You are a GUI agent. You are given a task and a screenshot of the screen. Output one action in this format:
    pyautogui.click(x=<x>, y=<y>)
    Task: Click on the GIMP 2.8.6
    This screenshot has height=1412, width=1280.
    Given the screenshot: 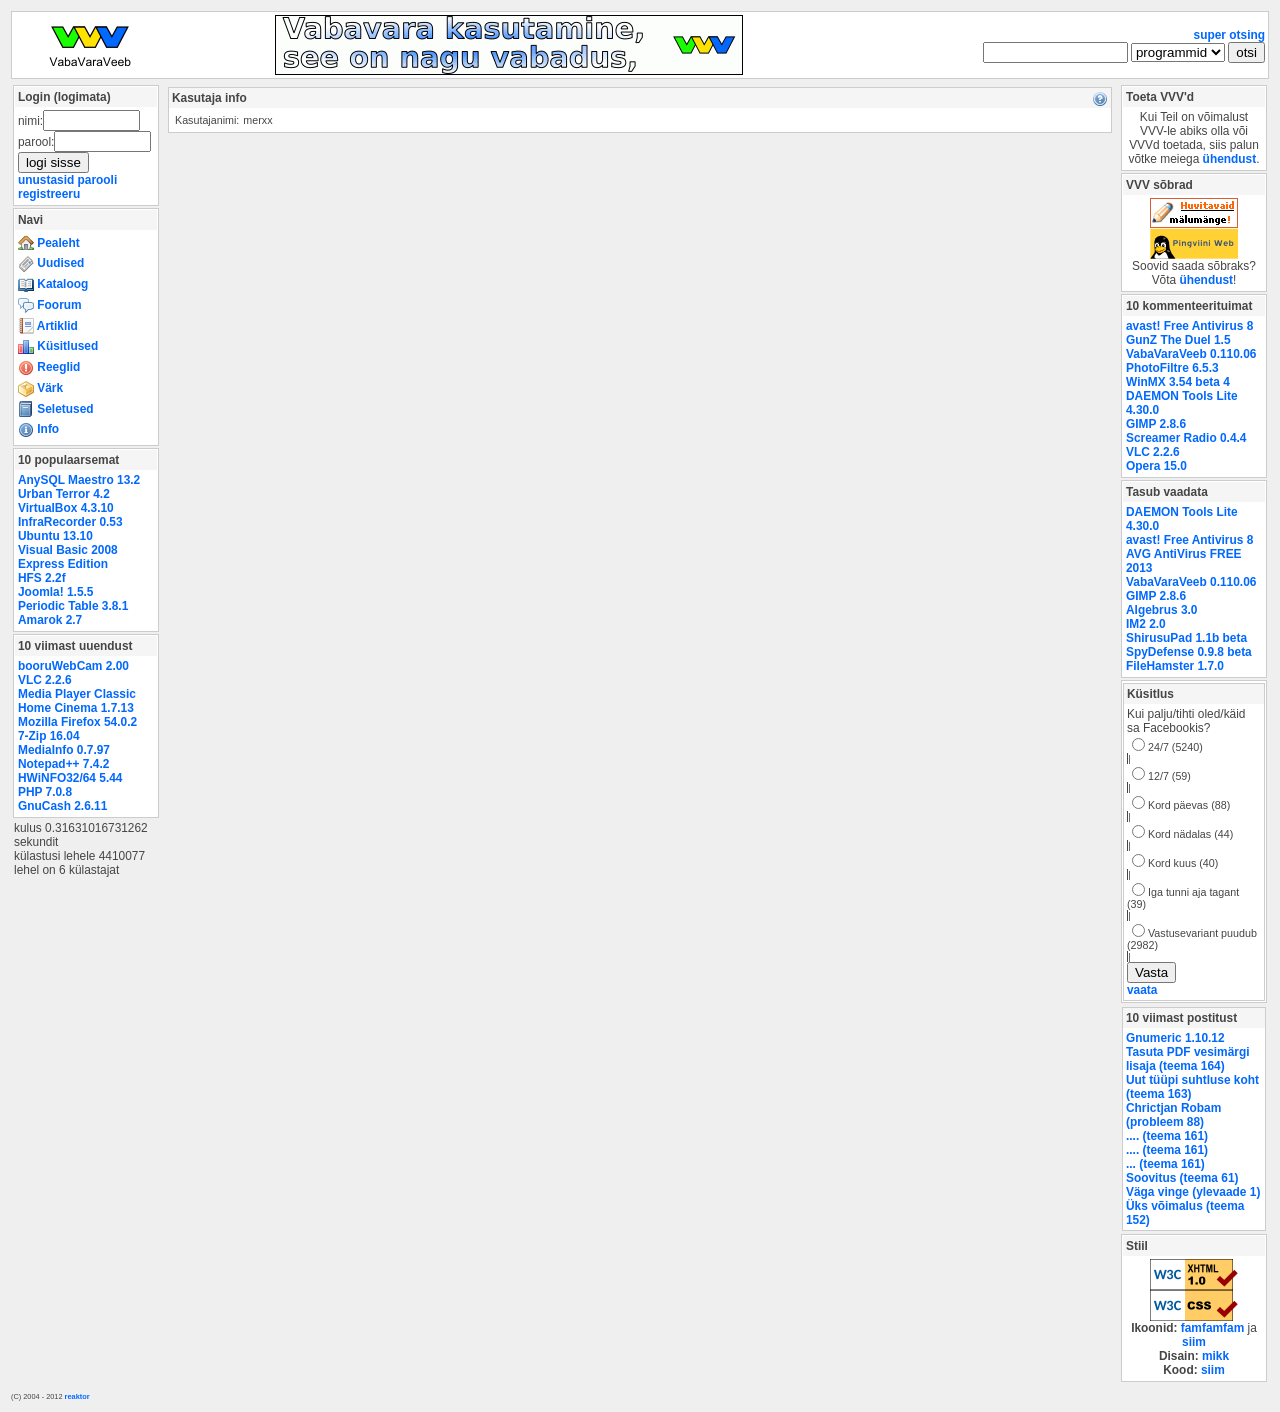 What is the action you would take?
    pyautogui.click(x=1156, y=424)
    